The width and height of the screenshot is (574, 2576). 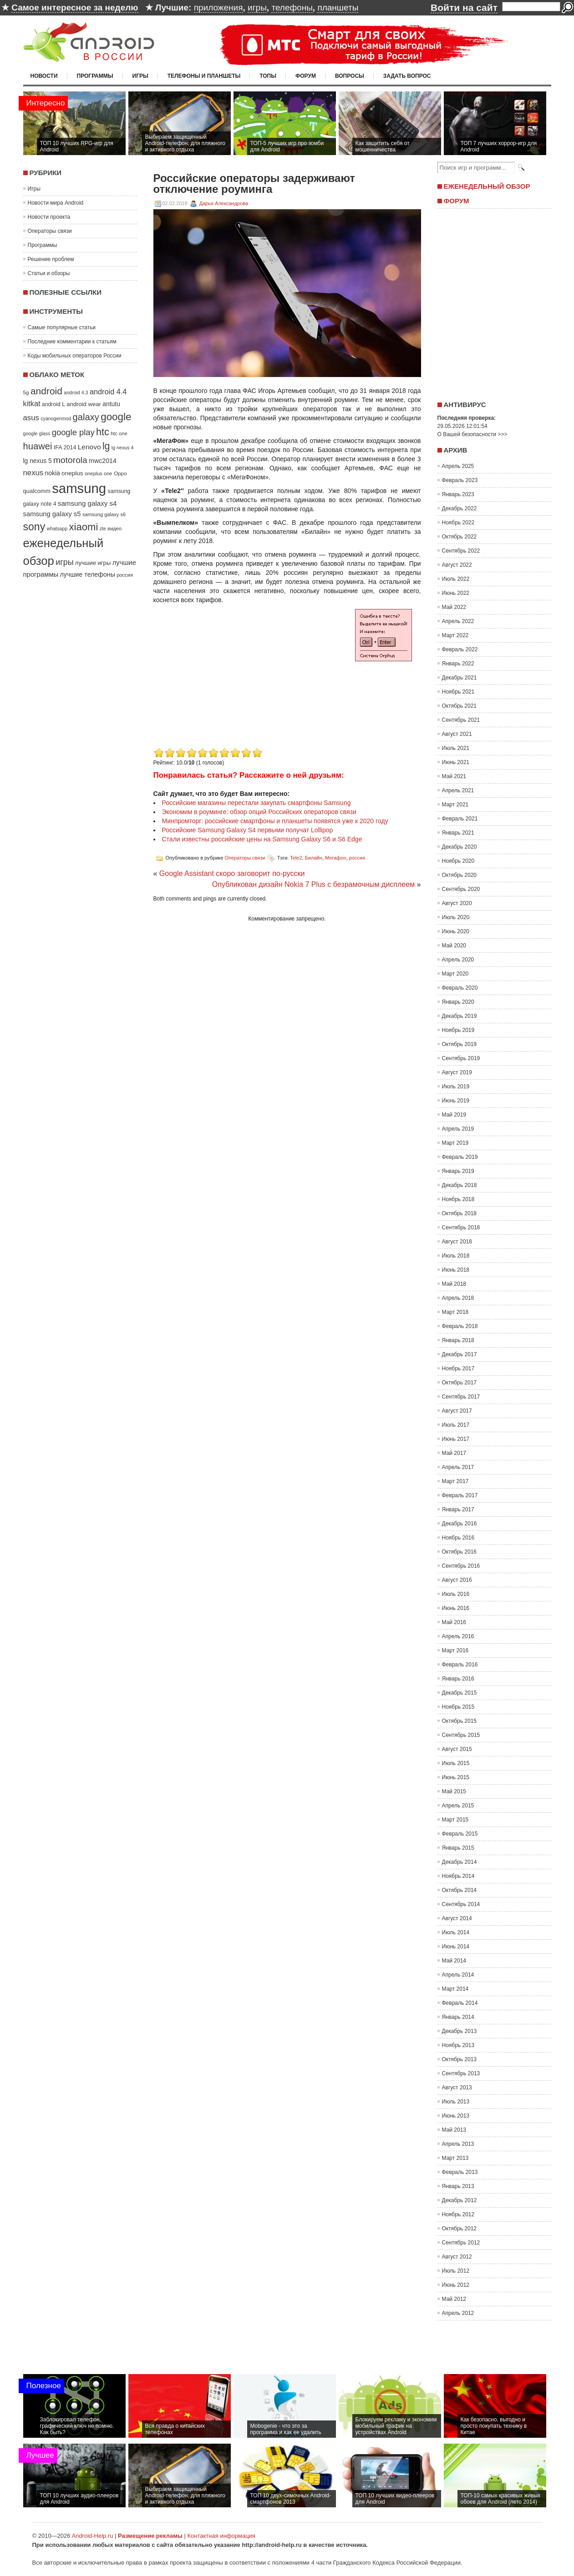 I want to click on Март 2017, so click(x=455, y=1481).